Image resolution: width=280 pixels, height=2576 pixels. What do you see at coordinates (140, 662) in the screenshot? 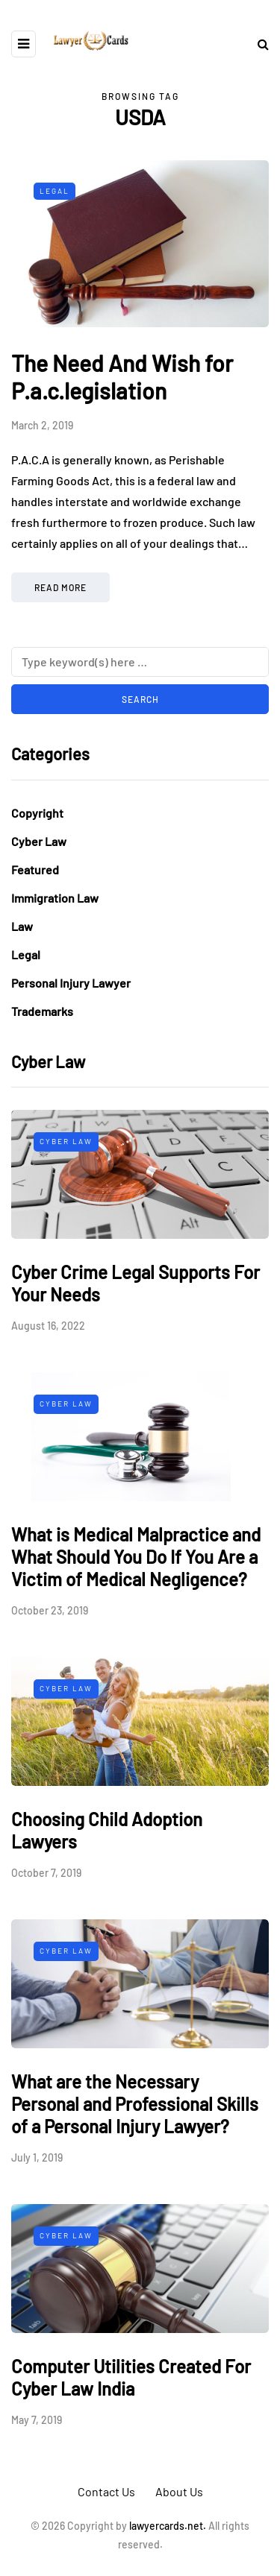
I see `[Search]` at bounding box center [140, 662].